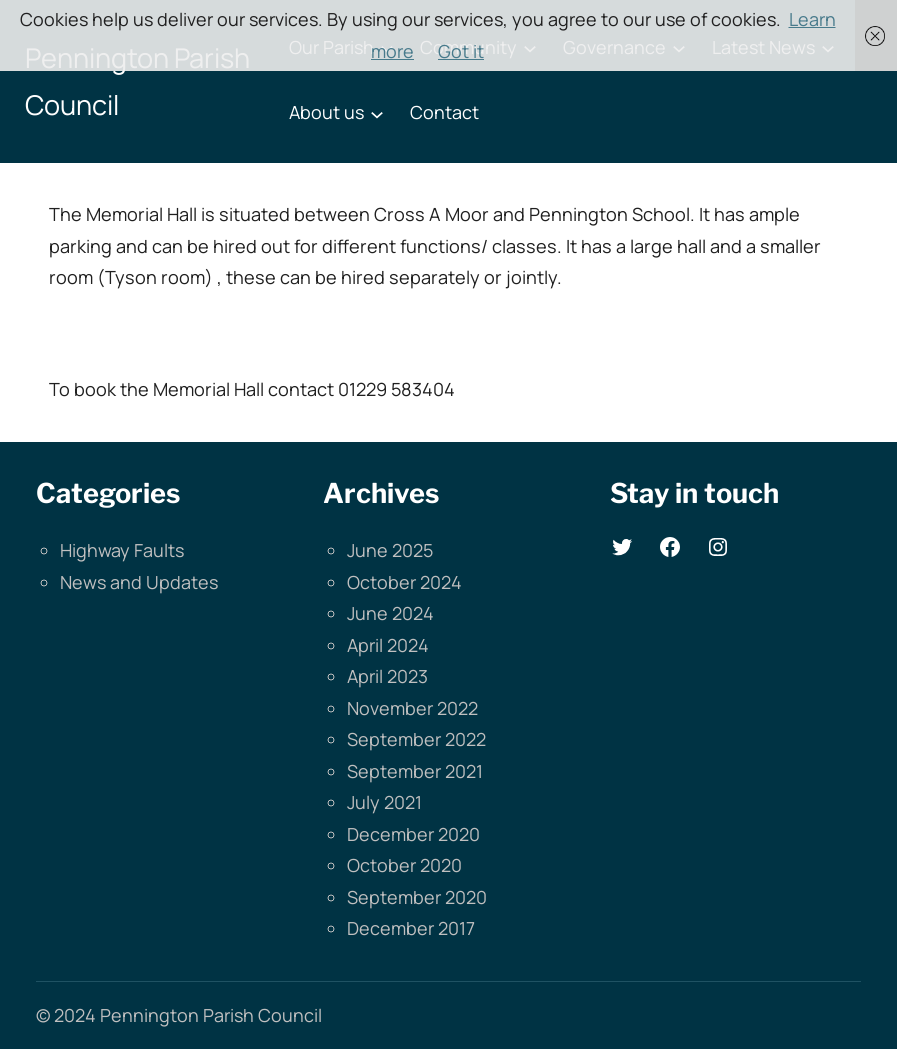 The height and width of the screenshot is (1049, 897). What do you see at coordinates (377, 113) in the screenshot?
I see `[About us submenu]` at bounding box center [377, 113].